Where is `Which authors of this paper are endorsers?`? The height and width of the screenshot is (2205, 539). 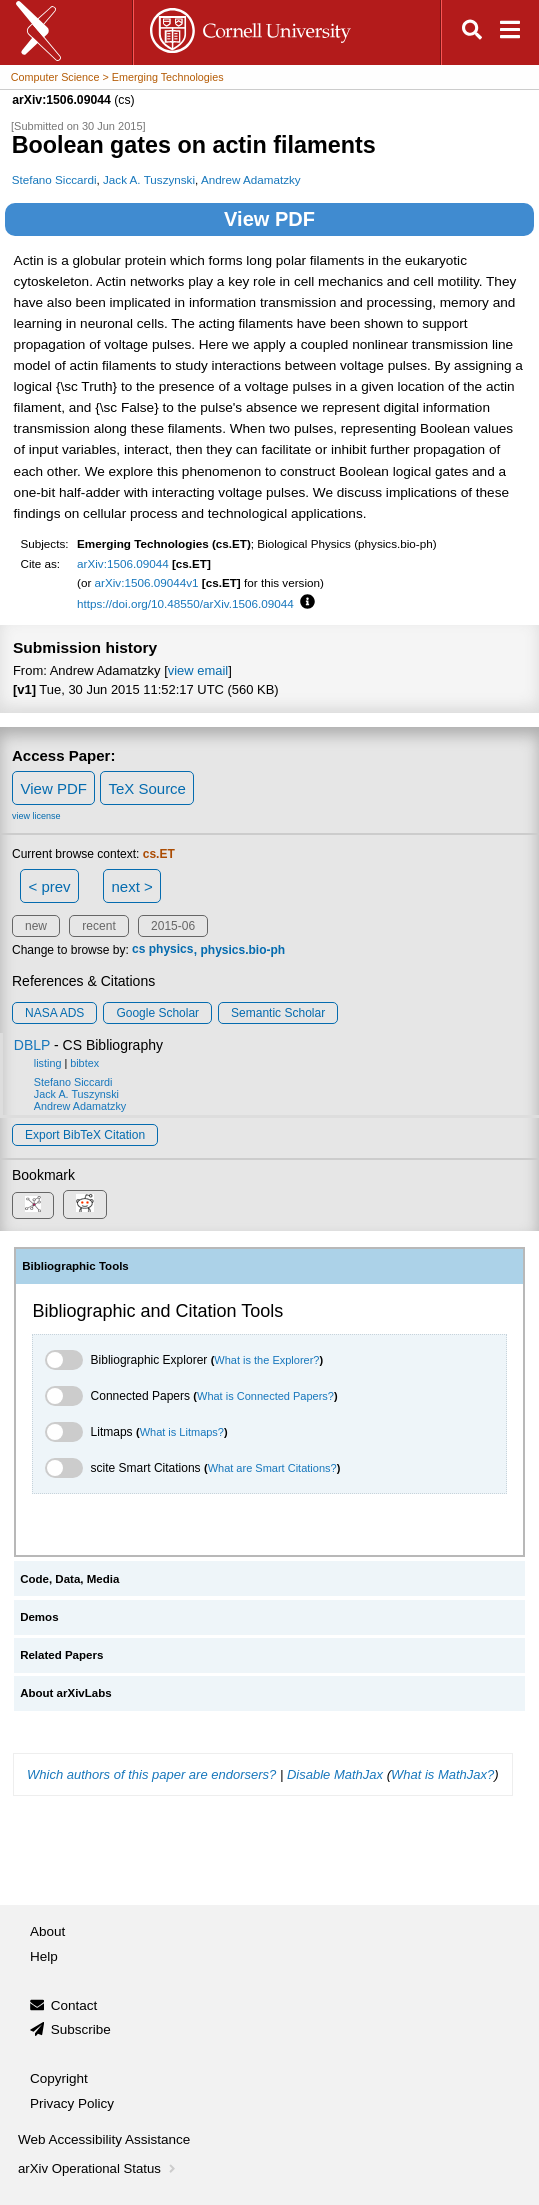 Which authors of this paper are endorsers? is located at coordinates (151, 1774).